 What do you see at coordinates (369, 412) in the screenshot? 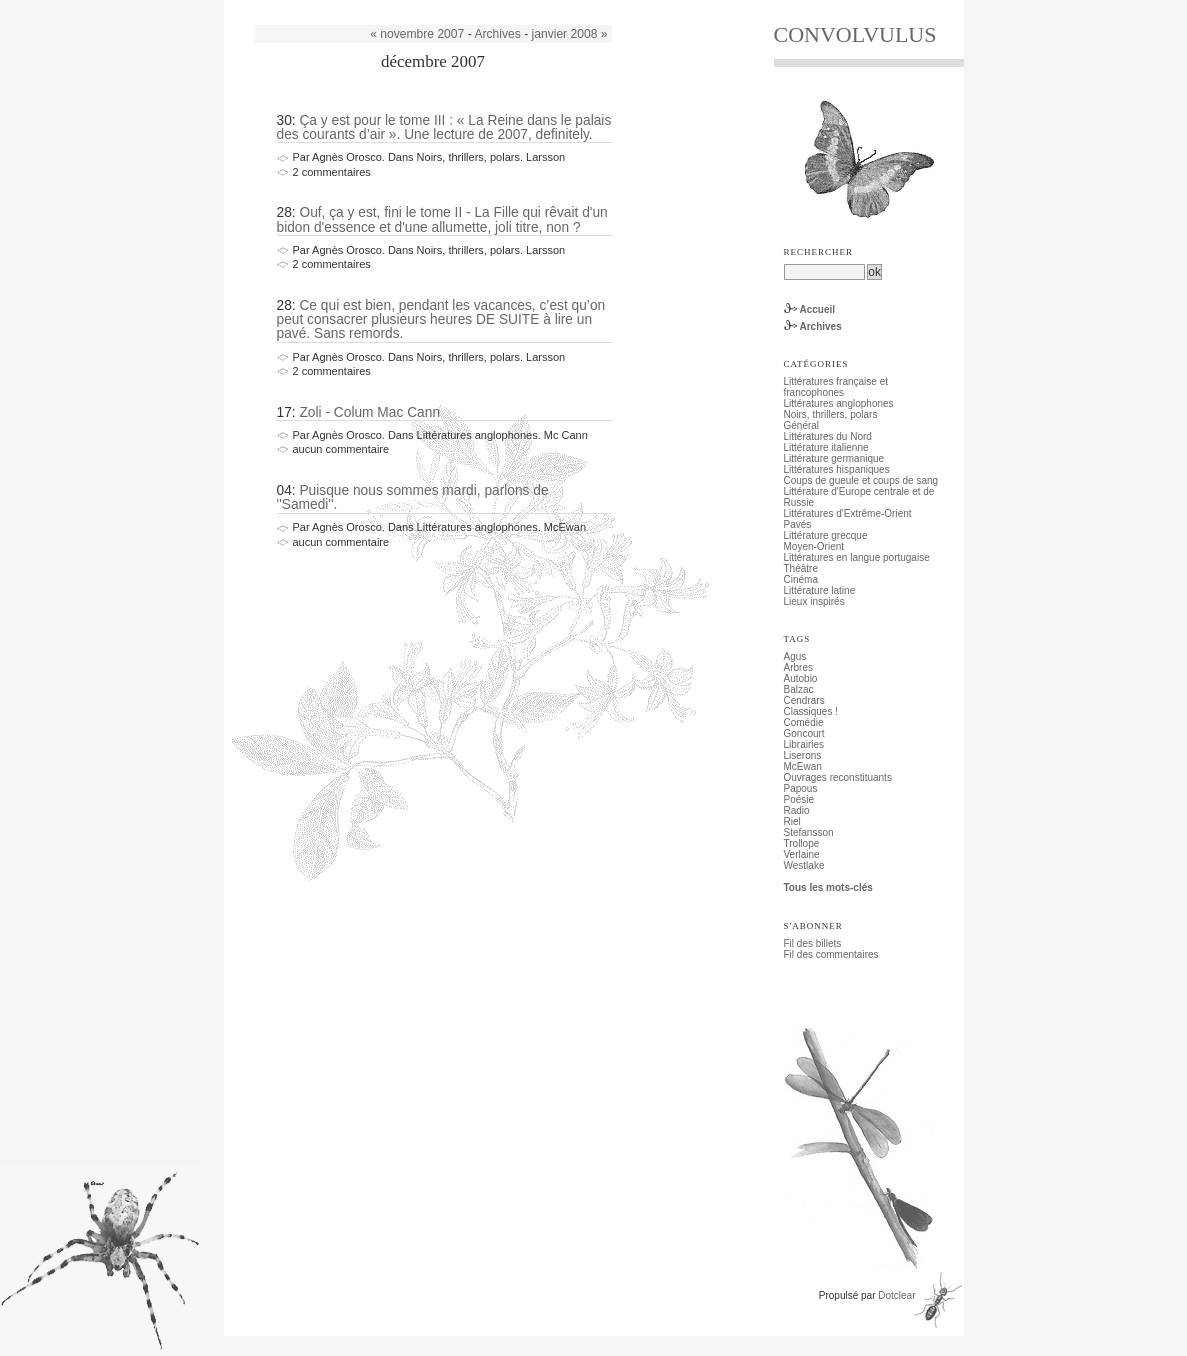
I see `Zoli - Colum Mac Cann` at bounding box center [369, 412].